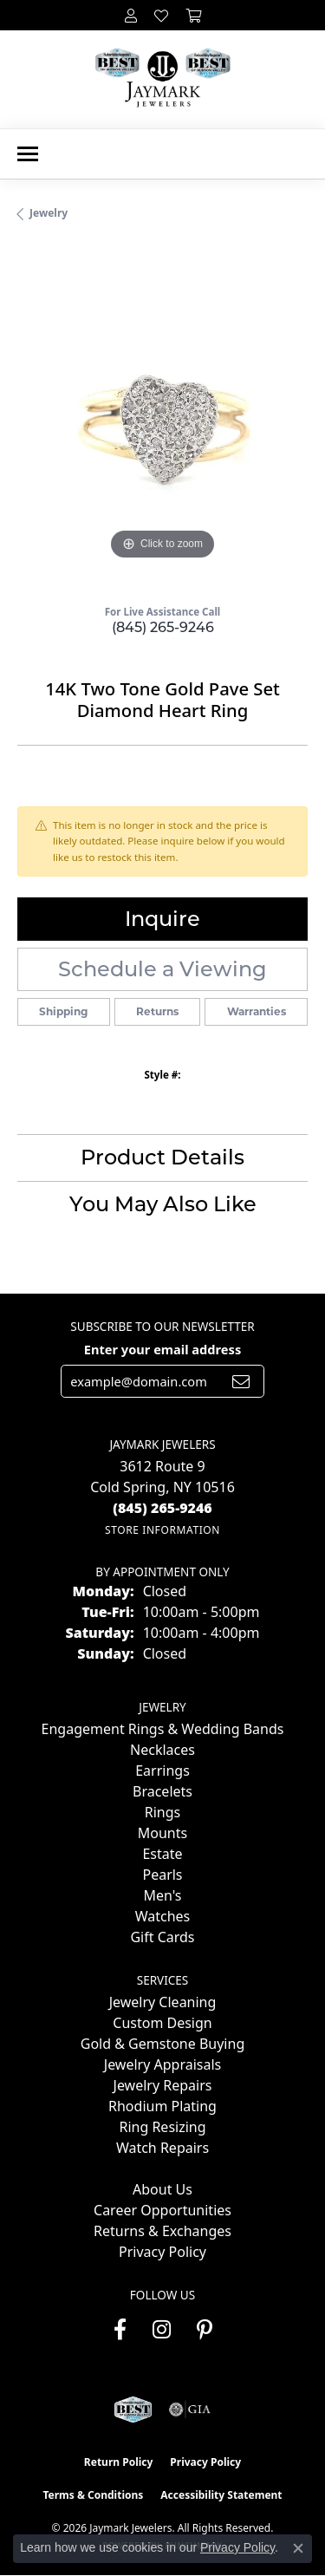  Describe the element at coordinates (162, 1157) in the screenshot. I see `Product Details` at that location.